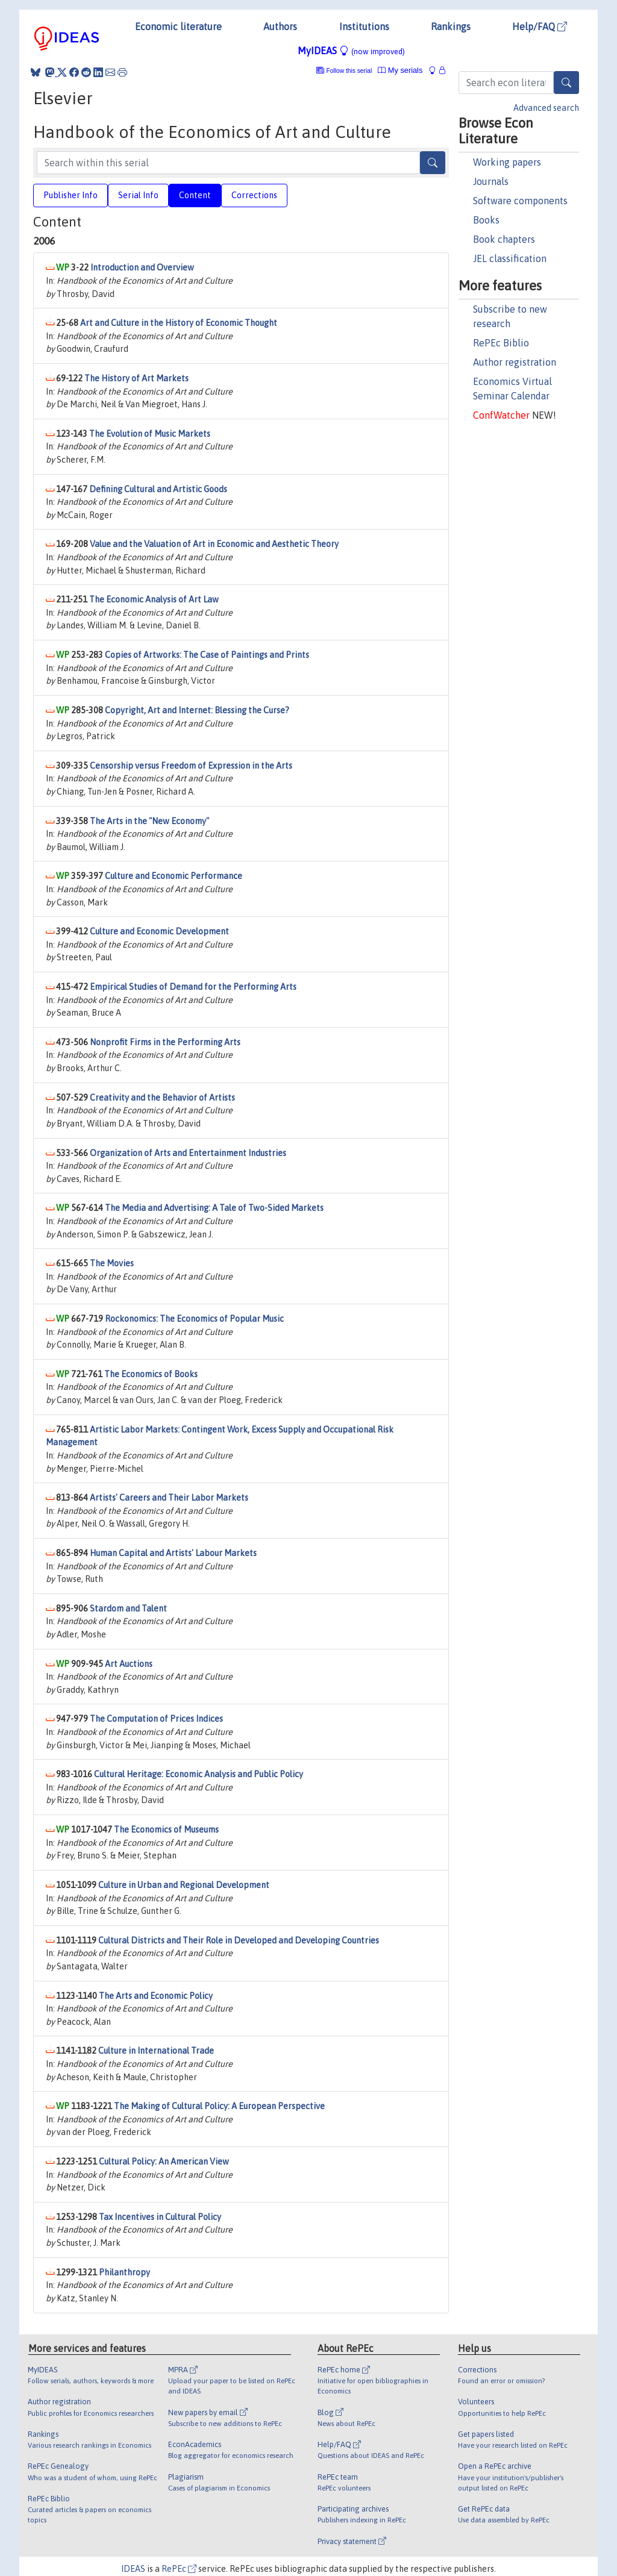 This screenshot has height=2576, width=617. What do you see at coordinates (151, 1374) in the screenshot?
I see `The Economics of Books` at bounding box center [151, 1374].